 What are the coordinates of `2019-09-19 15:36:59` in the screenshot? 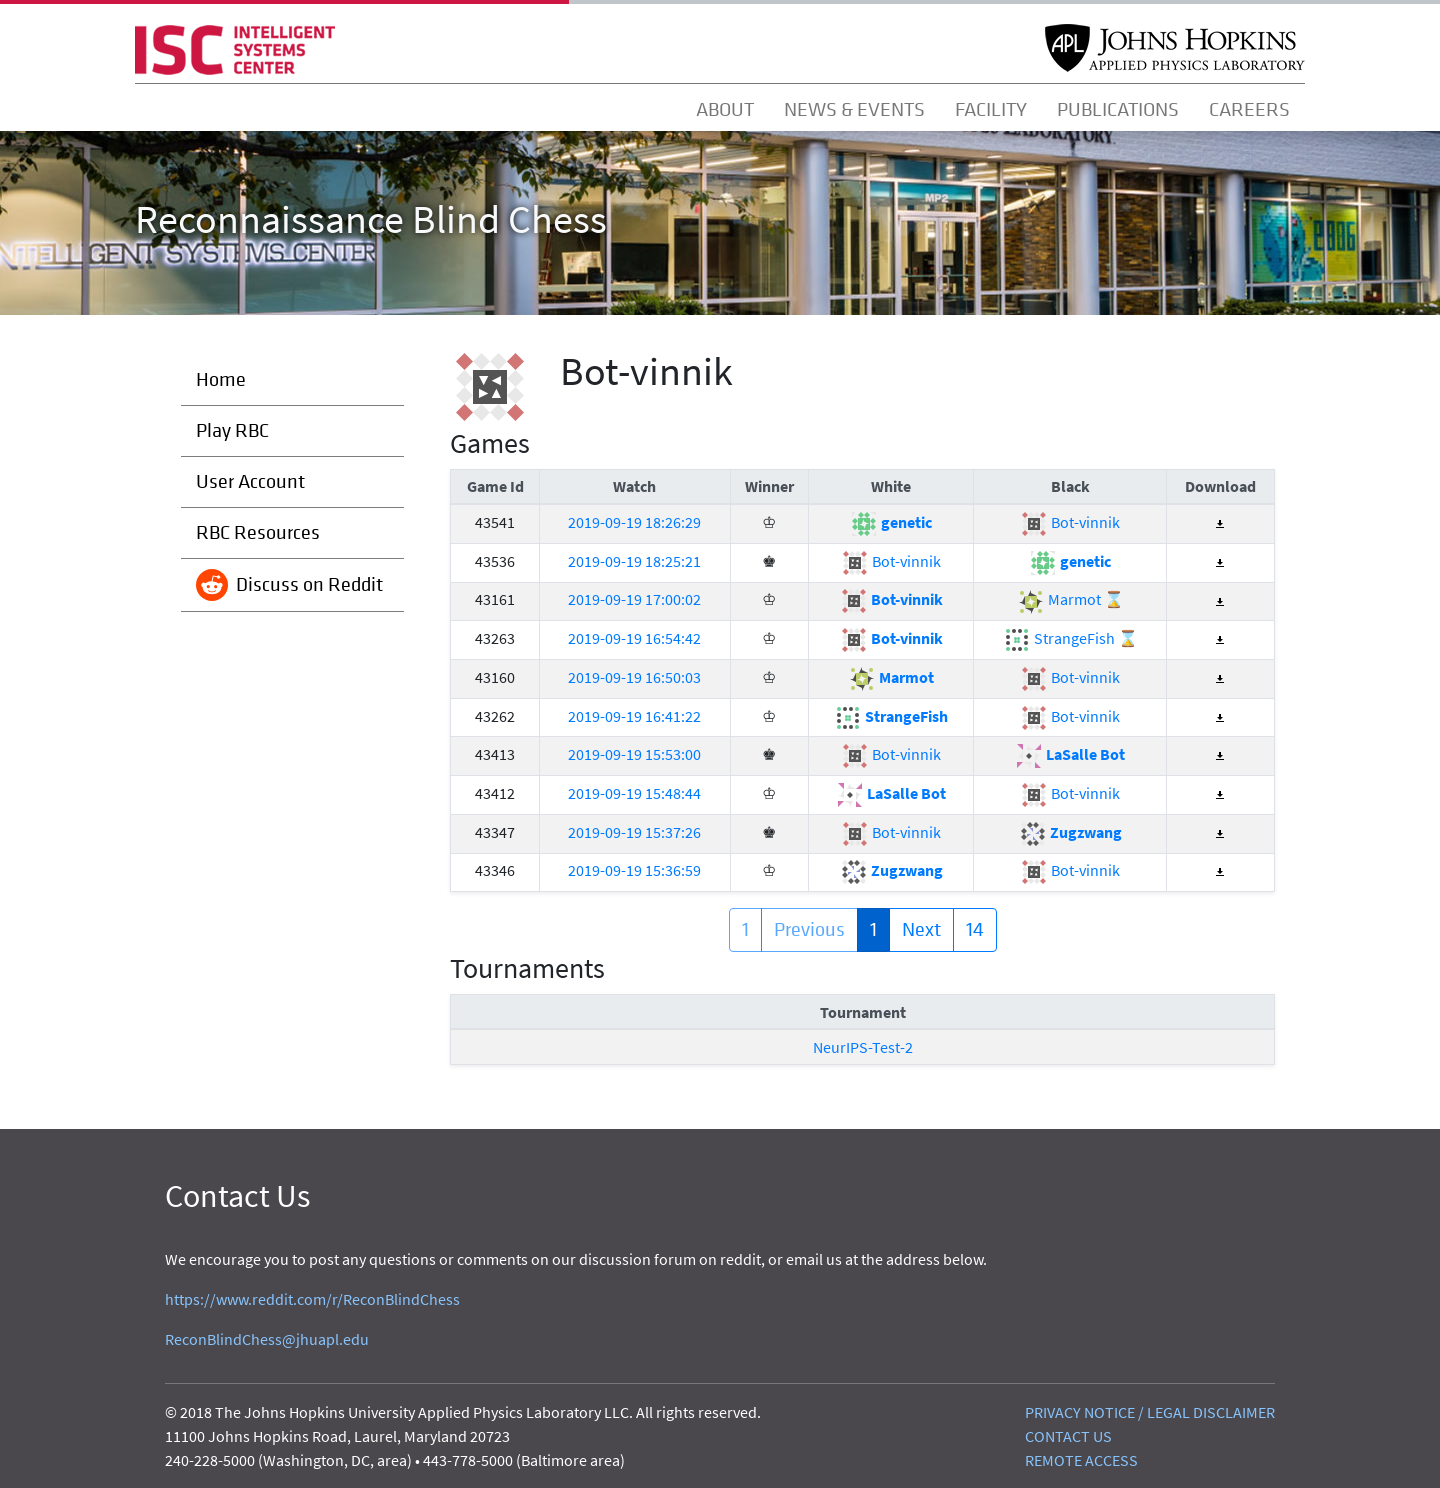 It's located at (634, 870).